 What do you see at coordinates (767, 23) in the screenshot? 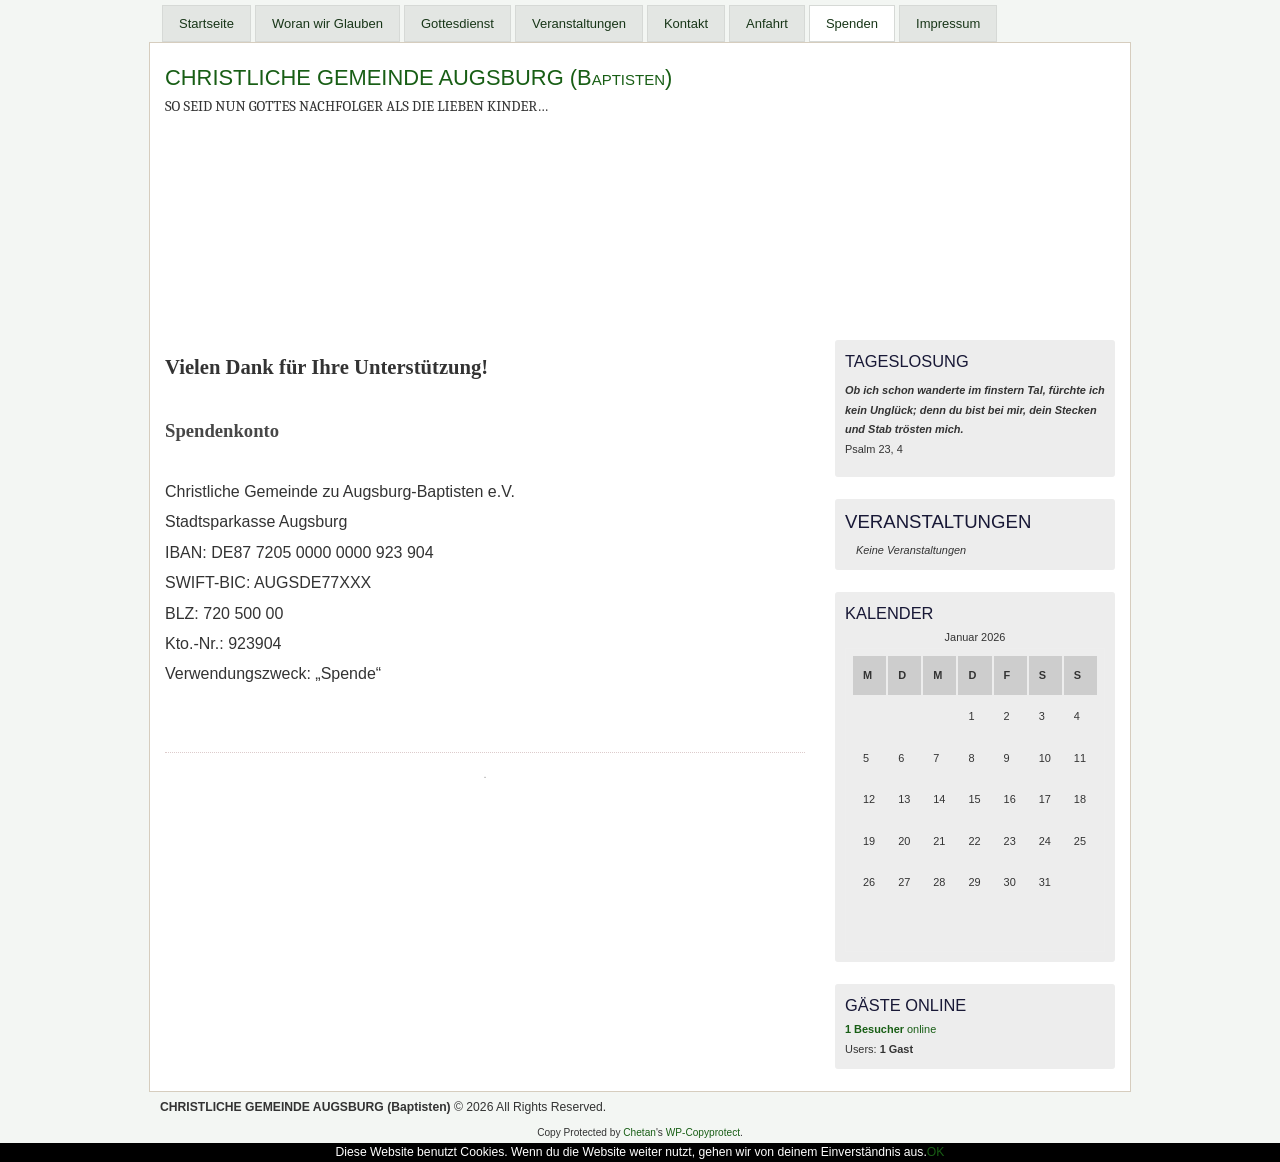
I see `Anfahrt` at bounding box center [767, 23].